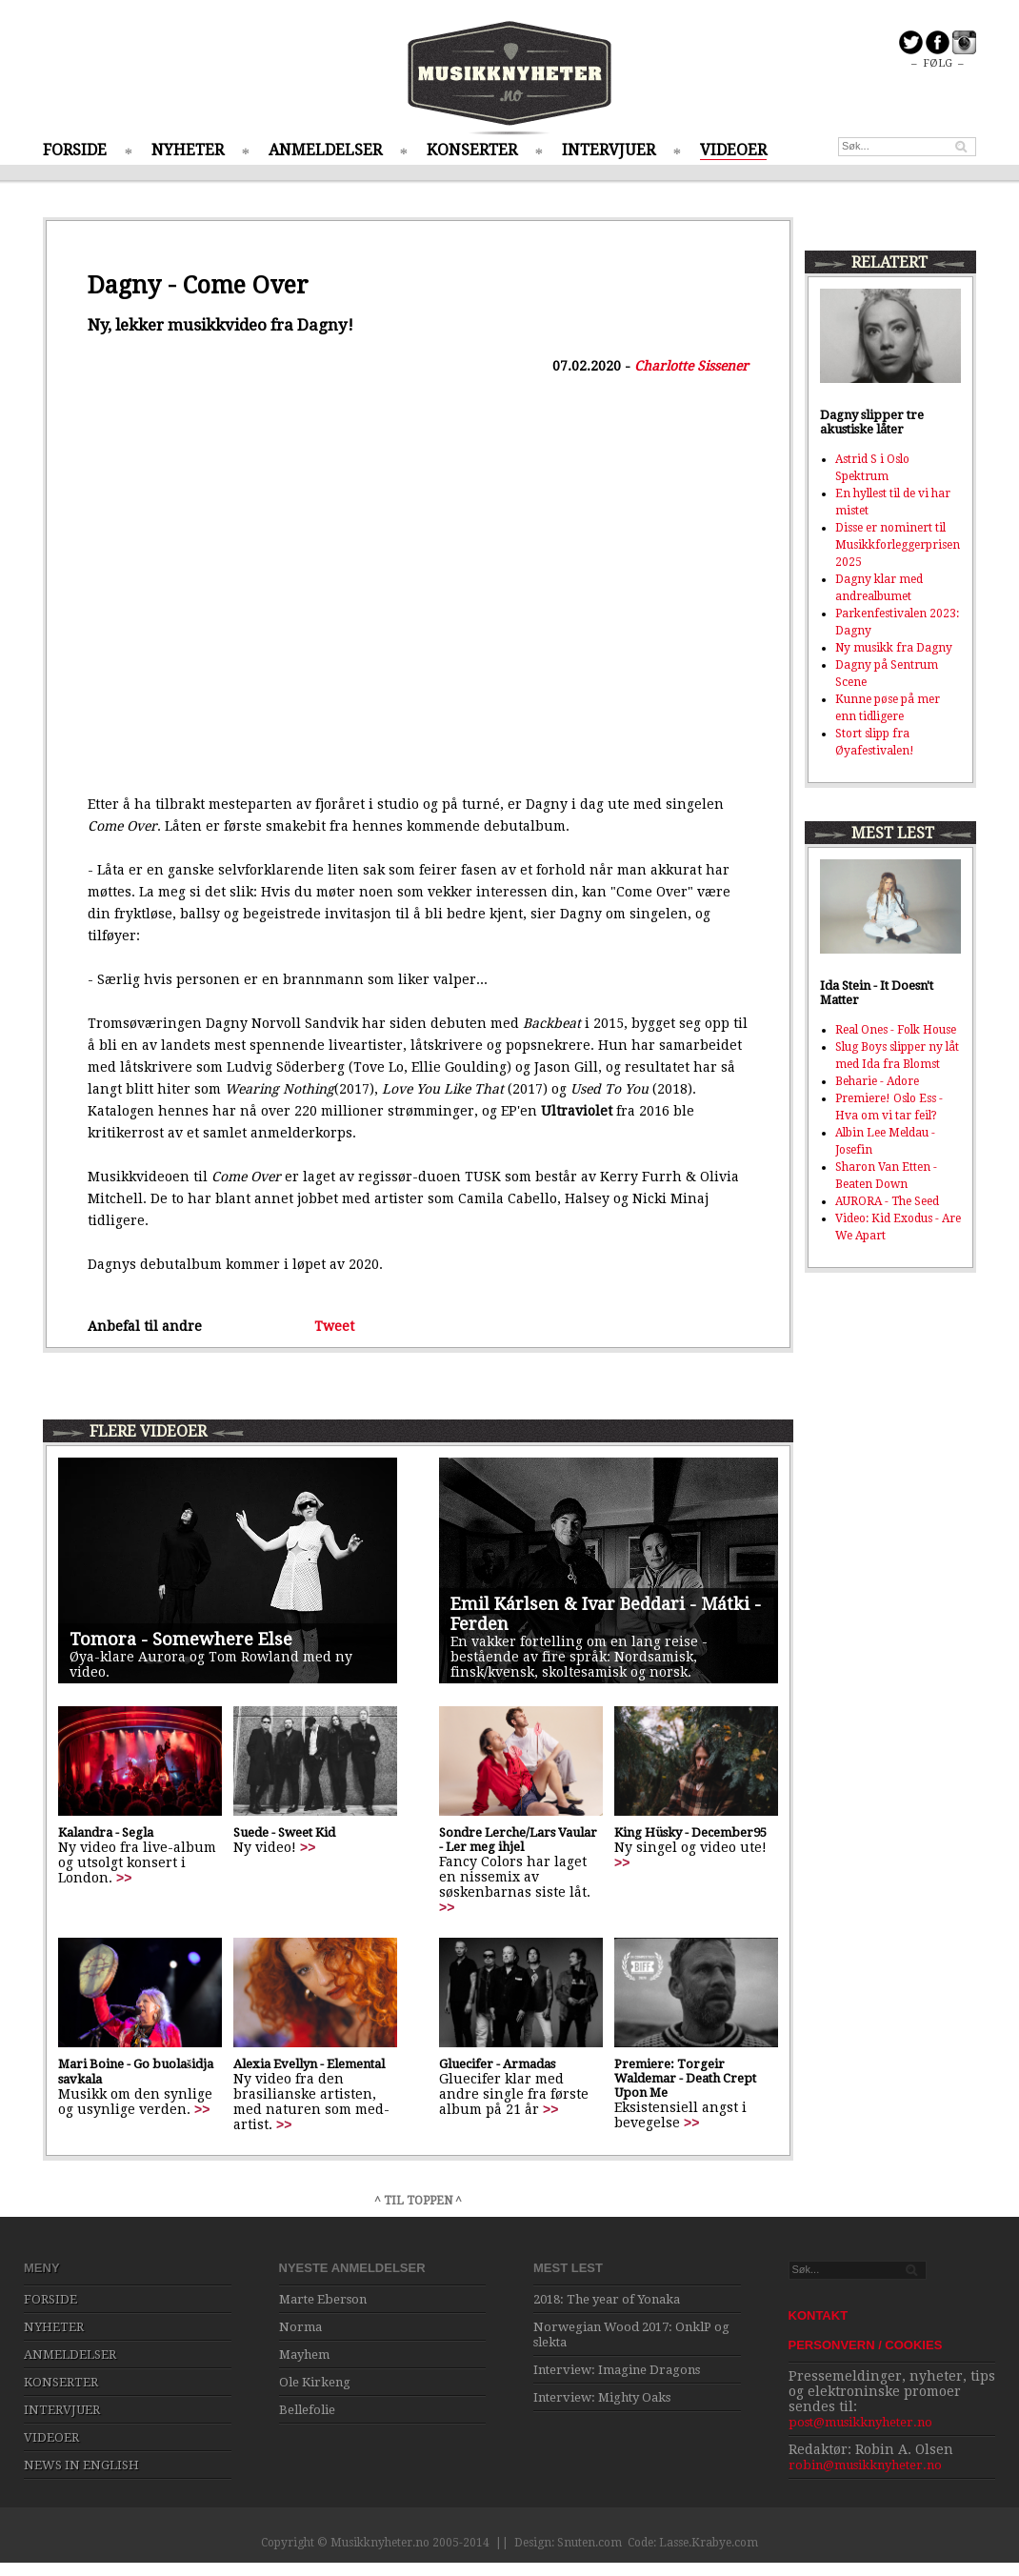 This screenshot has height=2576, width=1019. I want to click on ANMELDELSER, so click(325, 150).